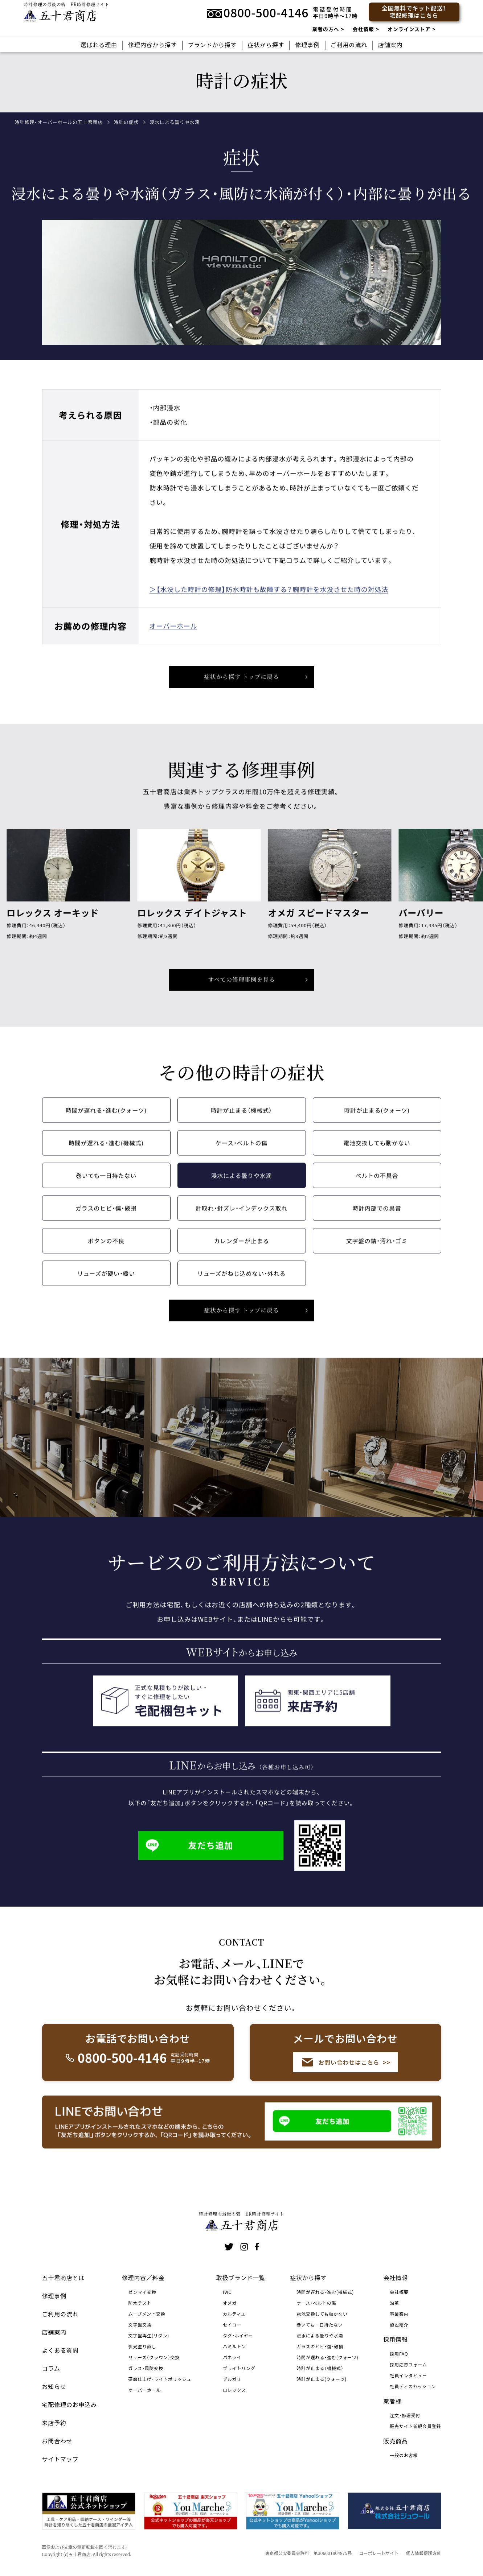 The image size is (483, 2576). I want to click on よくある質問, so click(60, 2350).